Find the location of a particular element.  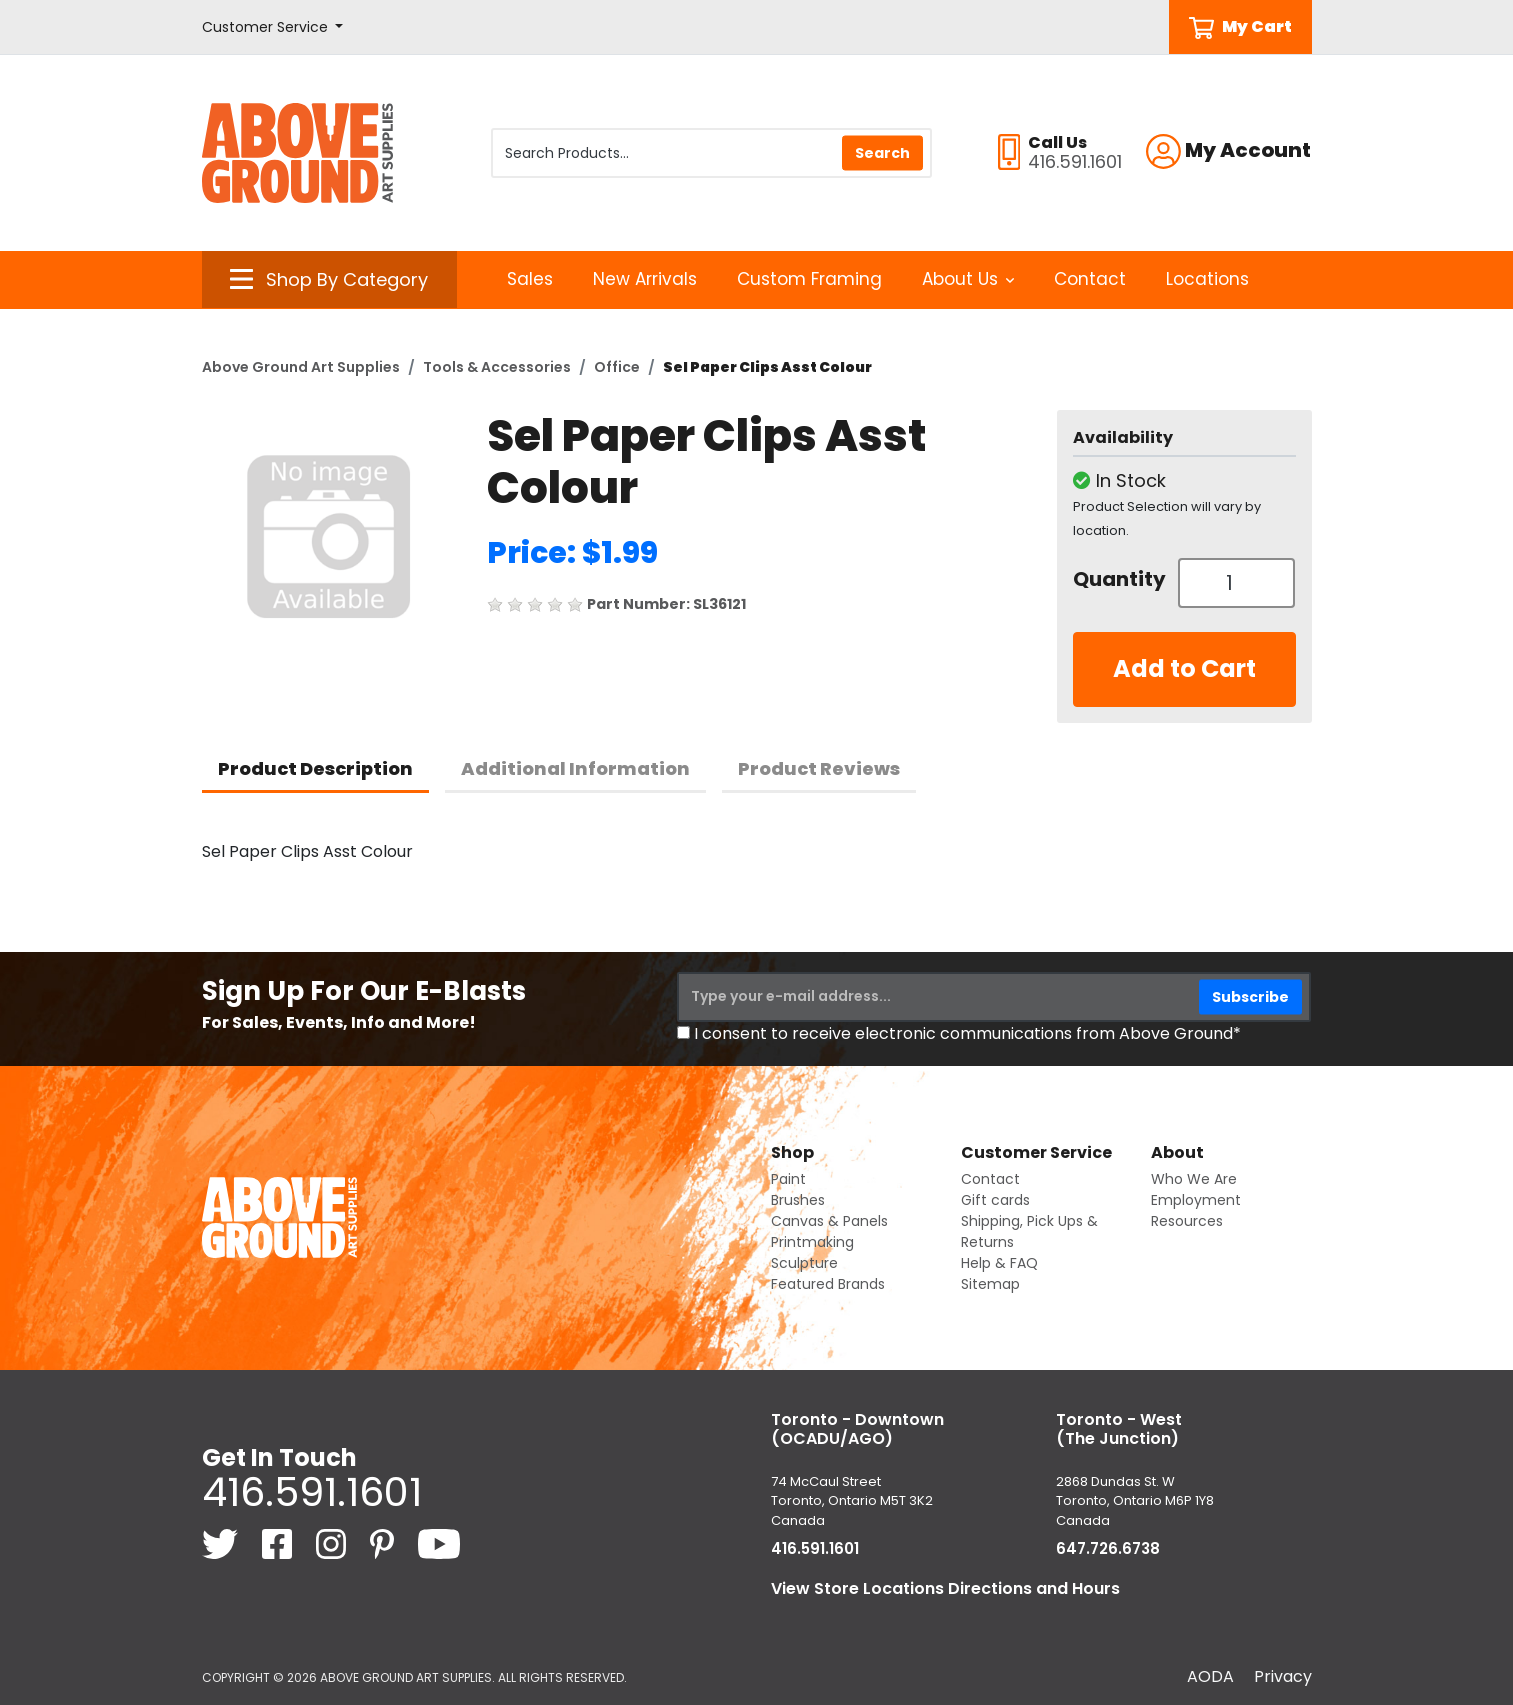

View Store Locations Directions and Hours is located at coordinates (945, 1588).